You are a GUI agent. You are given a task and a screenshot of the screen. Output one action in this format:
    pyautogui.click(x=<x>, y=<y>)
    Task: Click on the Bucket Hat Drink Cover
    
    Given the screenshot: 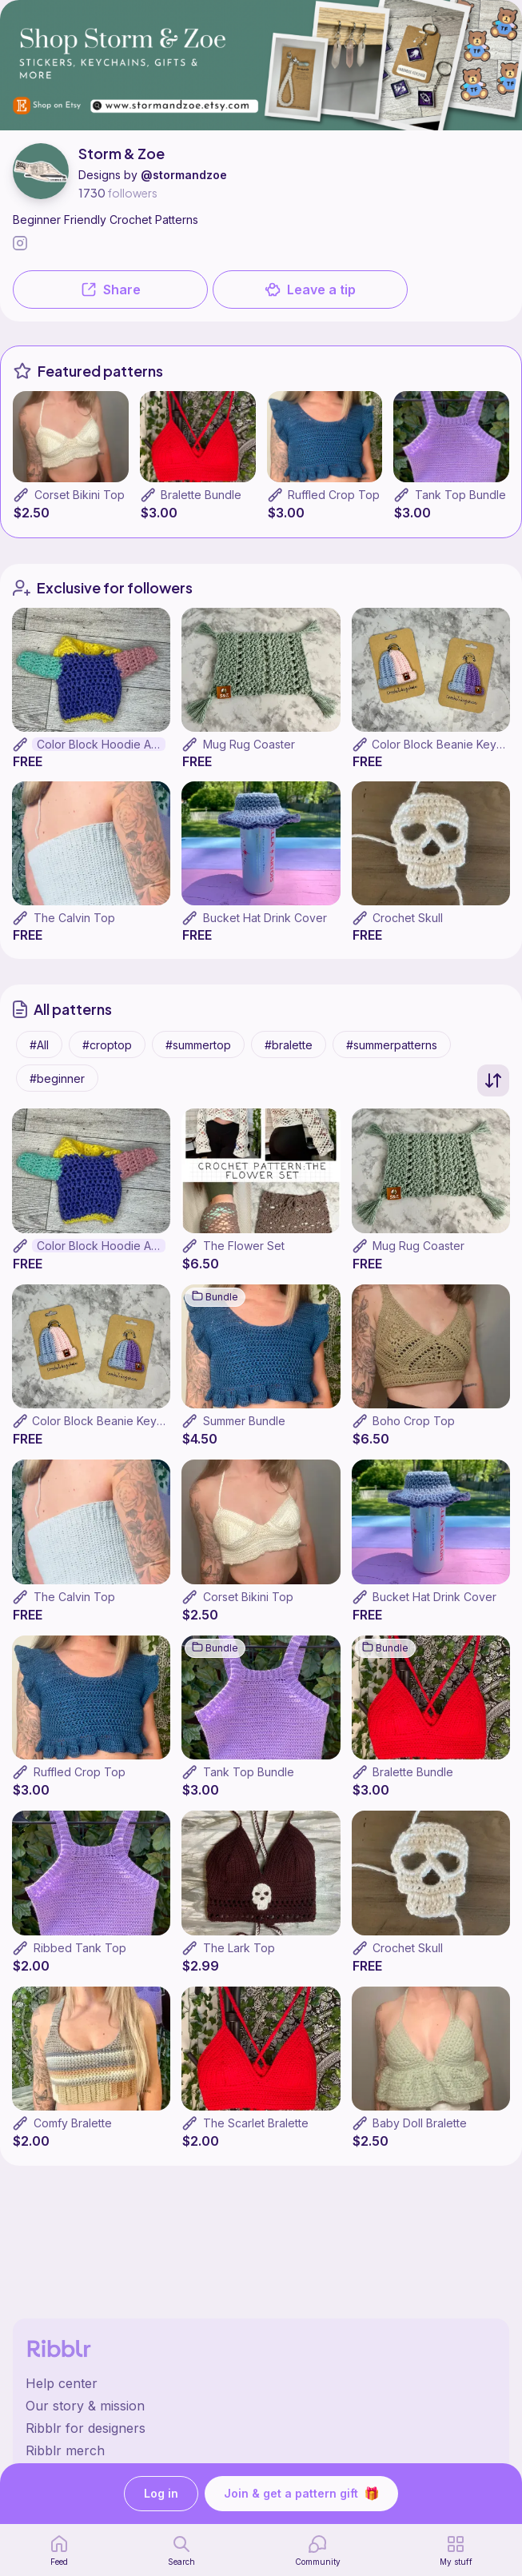 What is the action you would take?
    pyautogui.click(x=265, y=918)
    